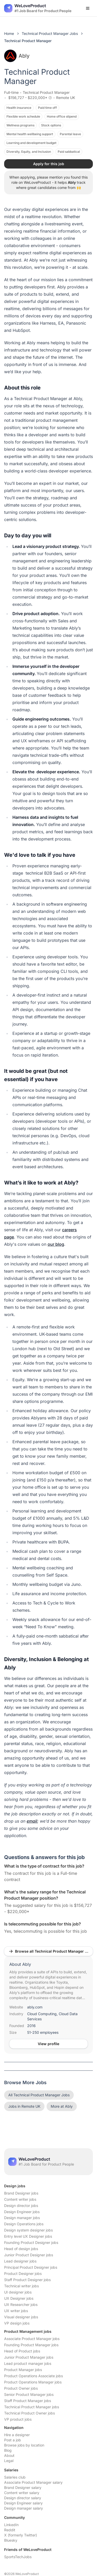 The image size is (97, 2576). What do you see at coordinates (33, 2376) in the screenshot?
I see `Product Operations Associate jobs` at bounding box center [33, 2376].